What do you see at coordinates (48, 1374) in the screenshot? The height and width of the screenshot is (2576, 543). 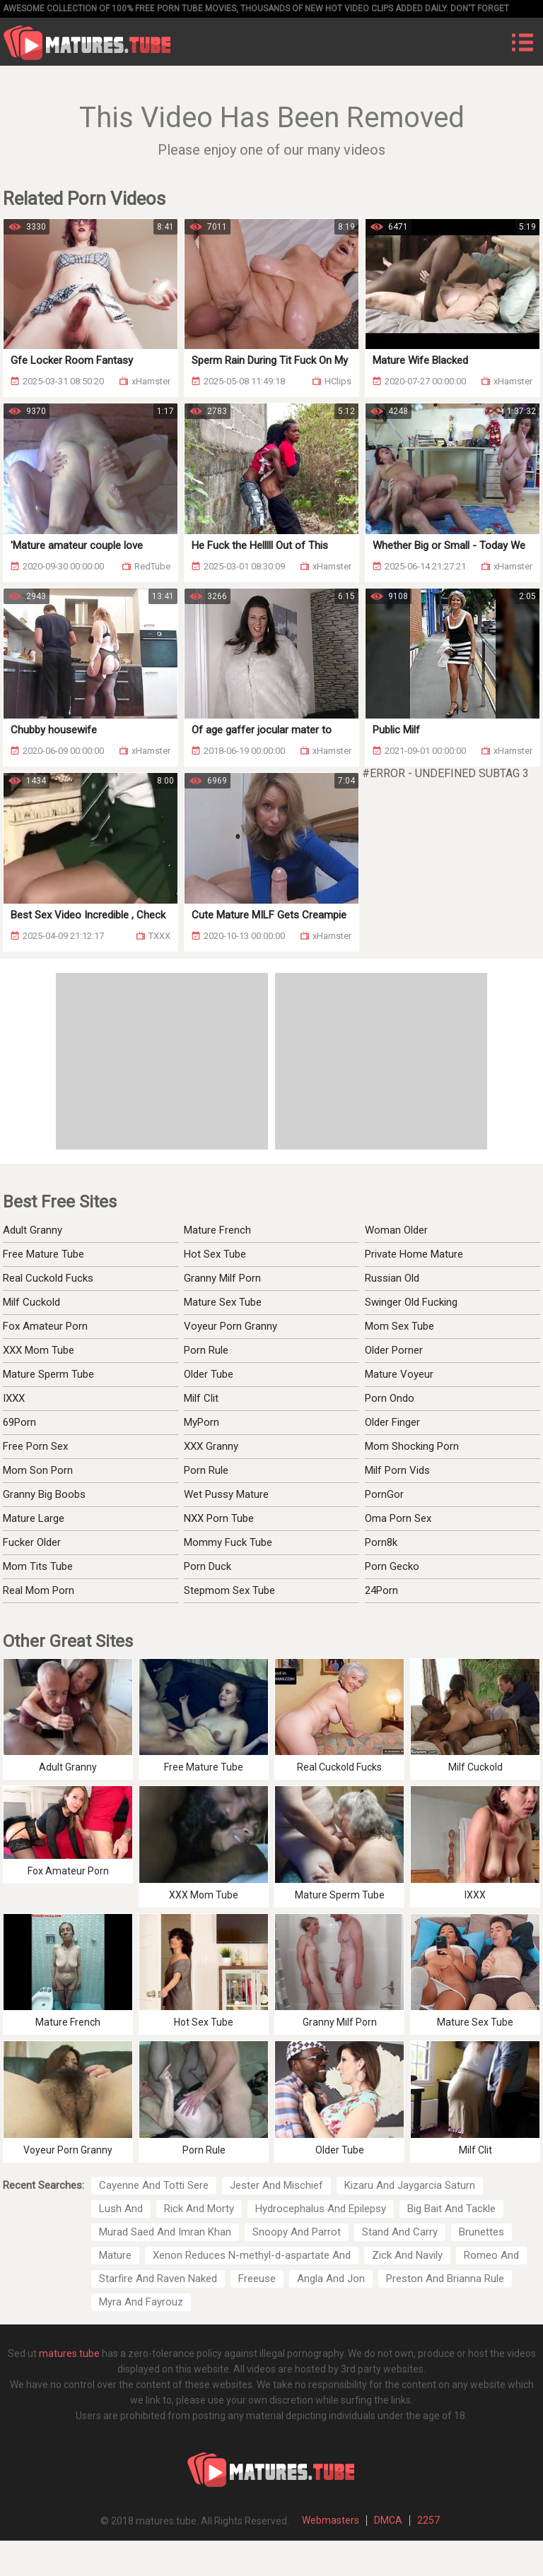 I see `Mature Sperm Tube` at bounding box center [48, 1374].